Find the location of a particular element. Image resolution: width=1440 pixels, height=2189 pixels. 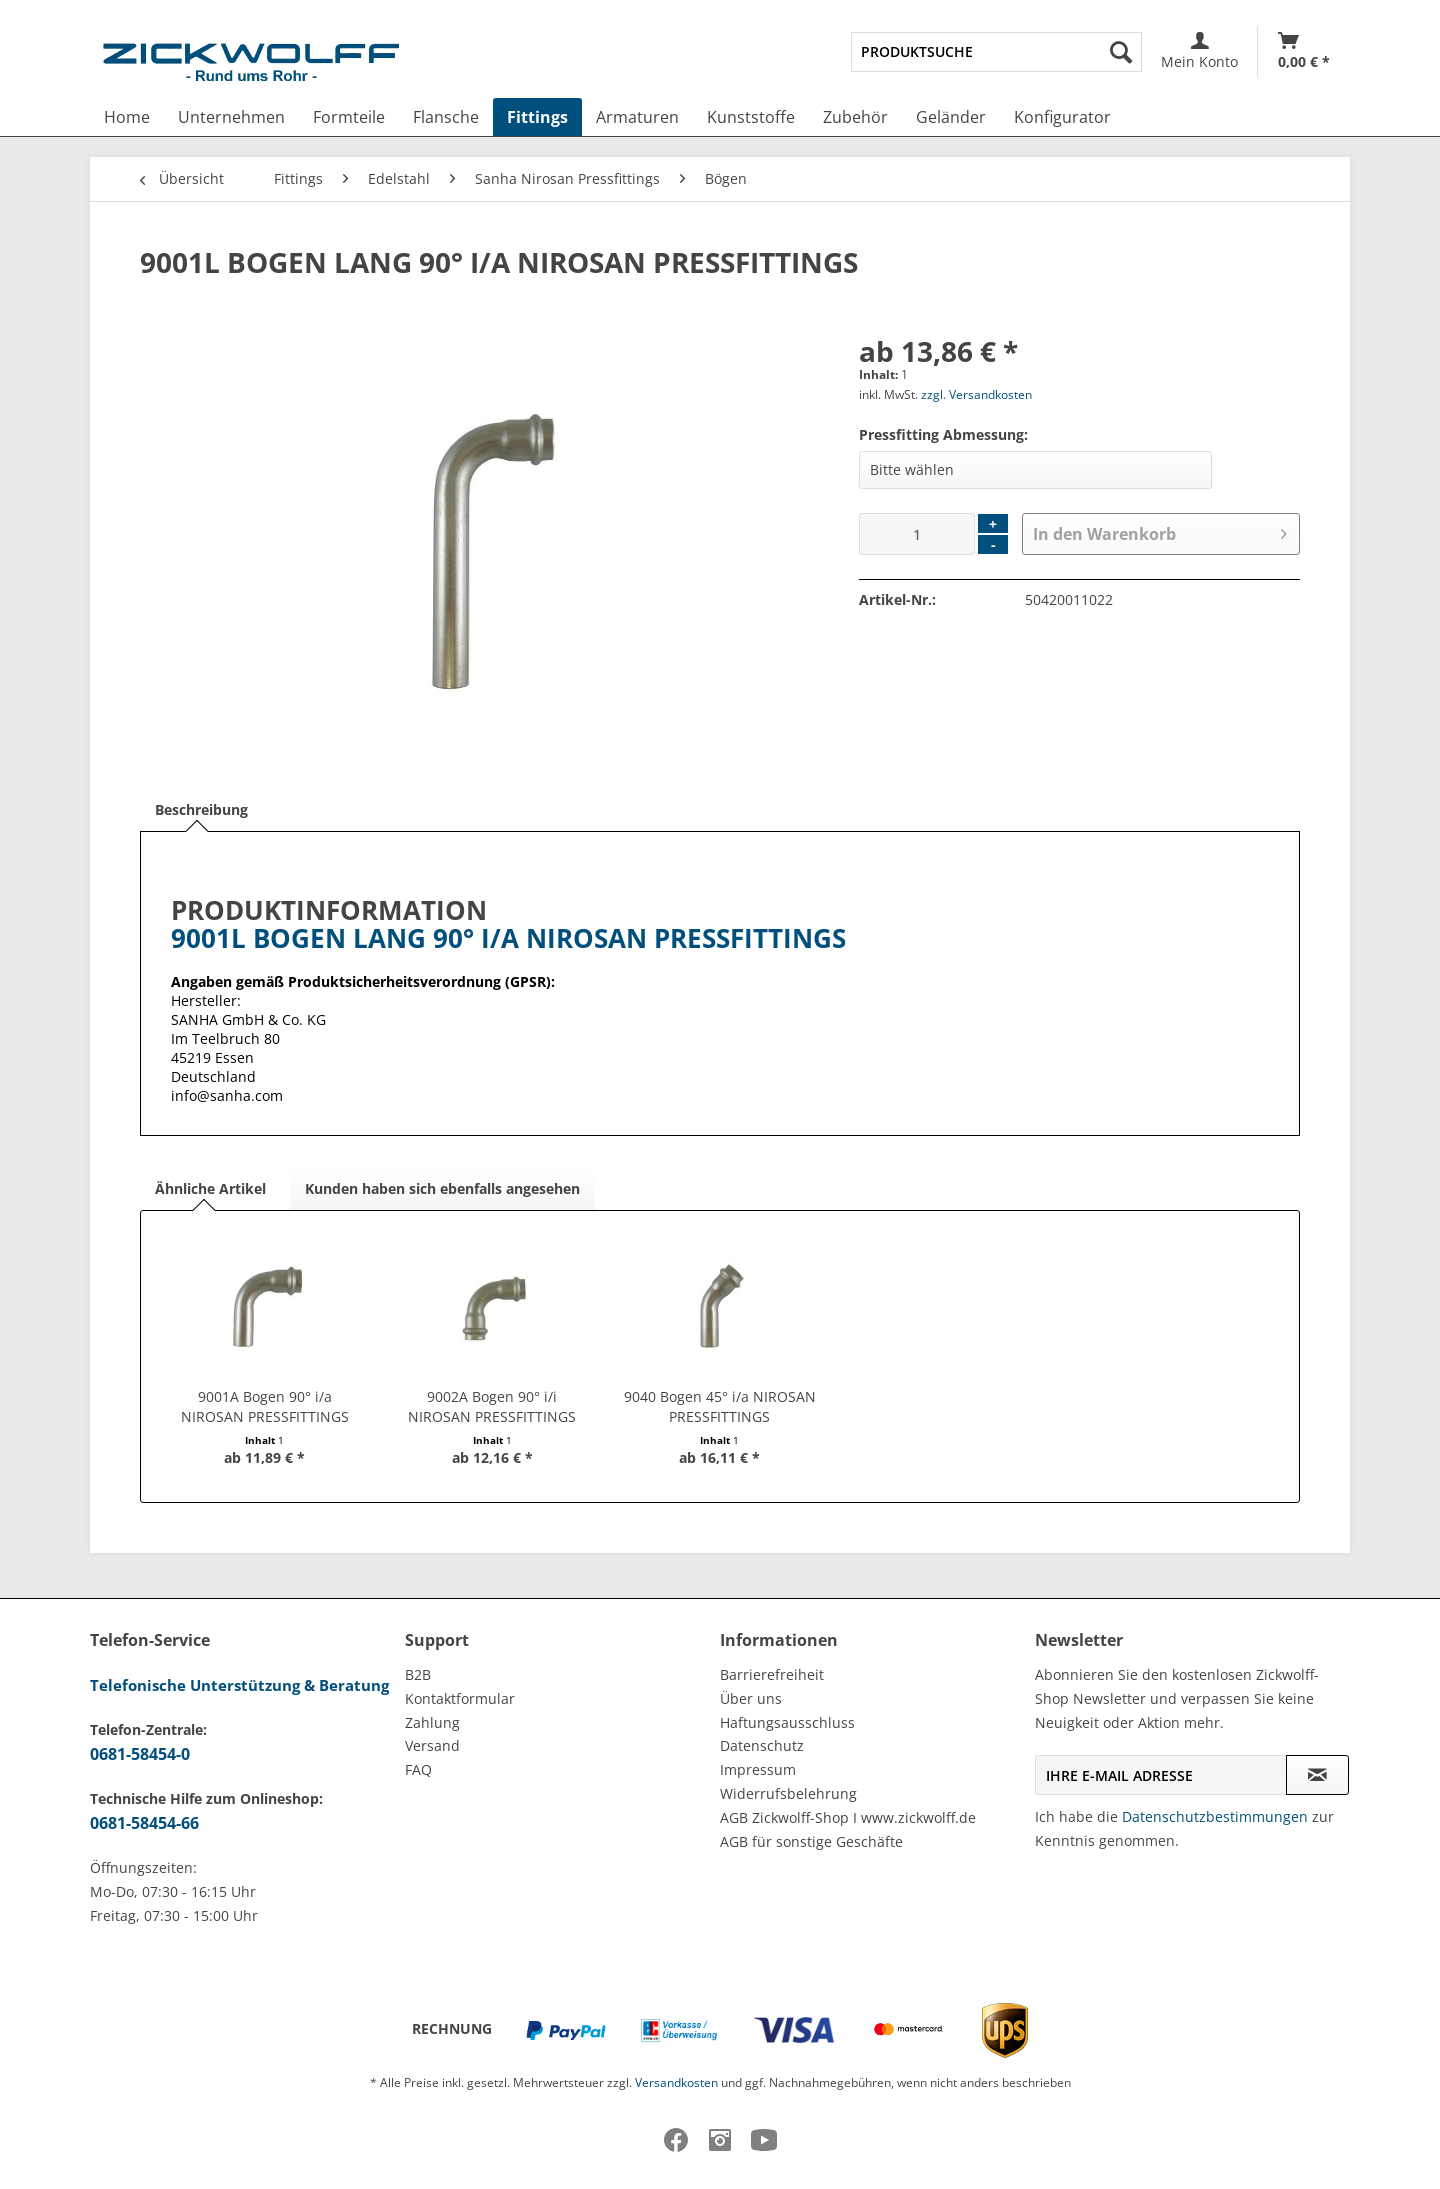

Haftungsausschluss is located at coordinates (787, 1722).